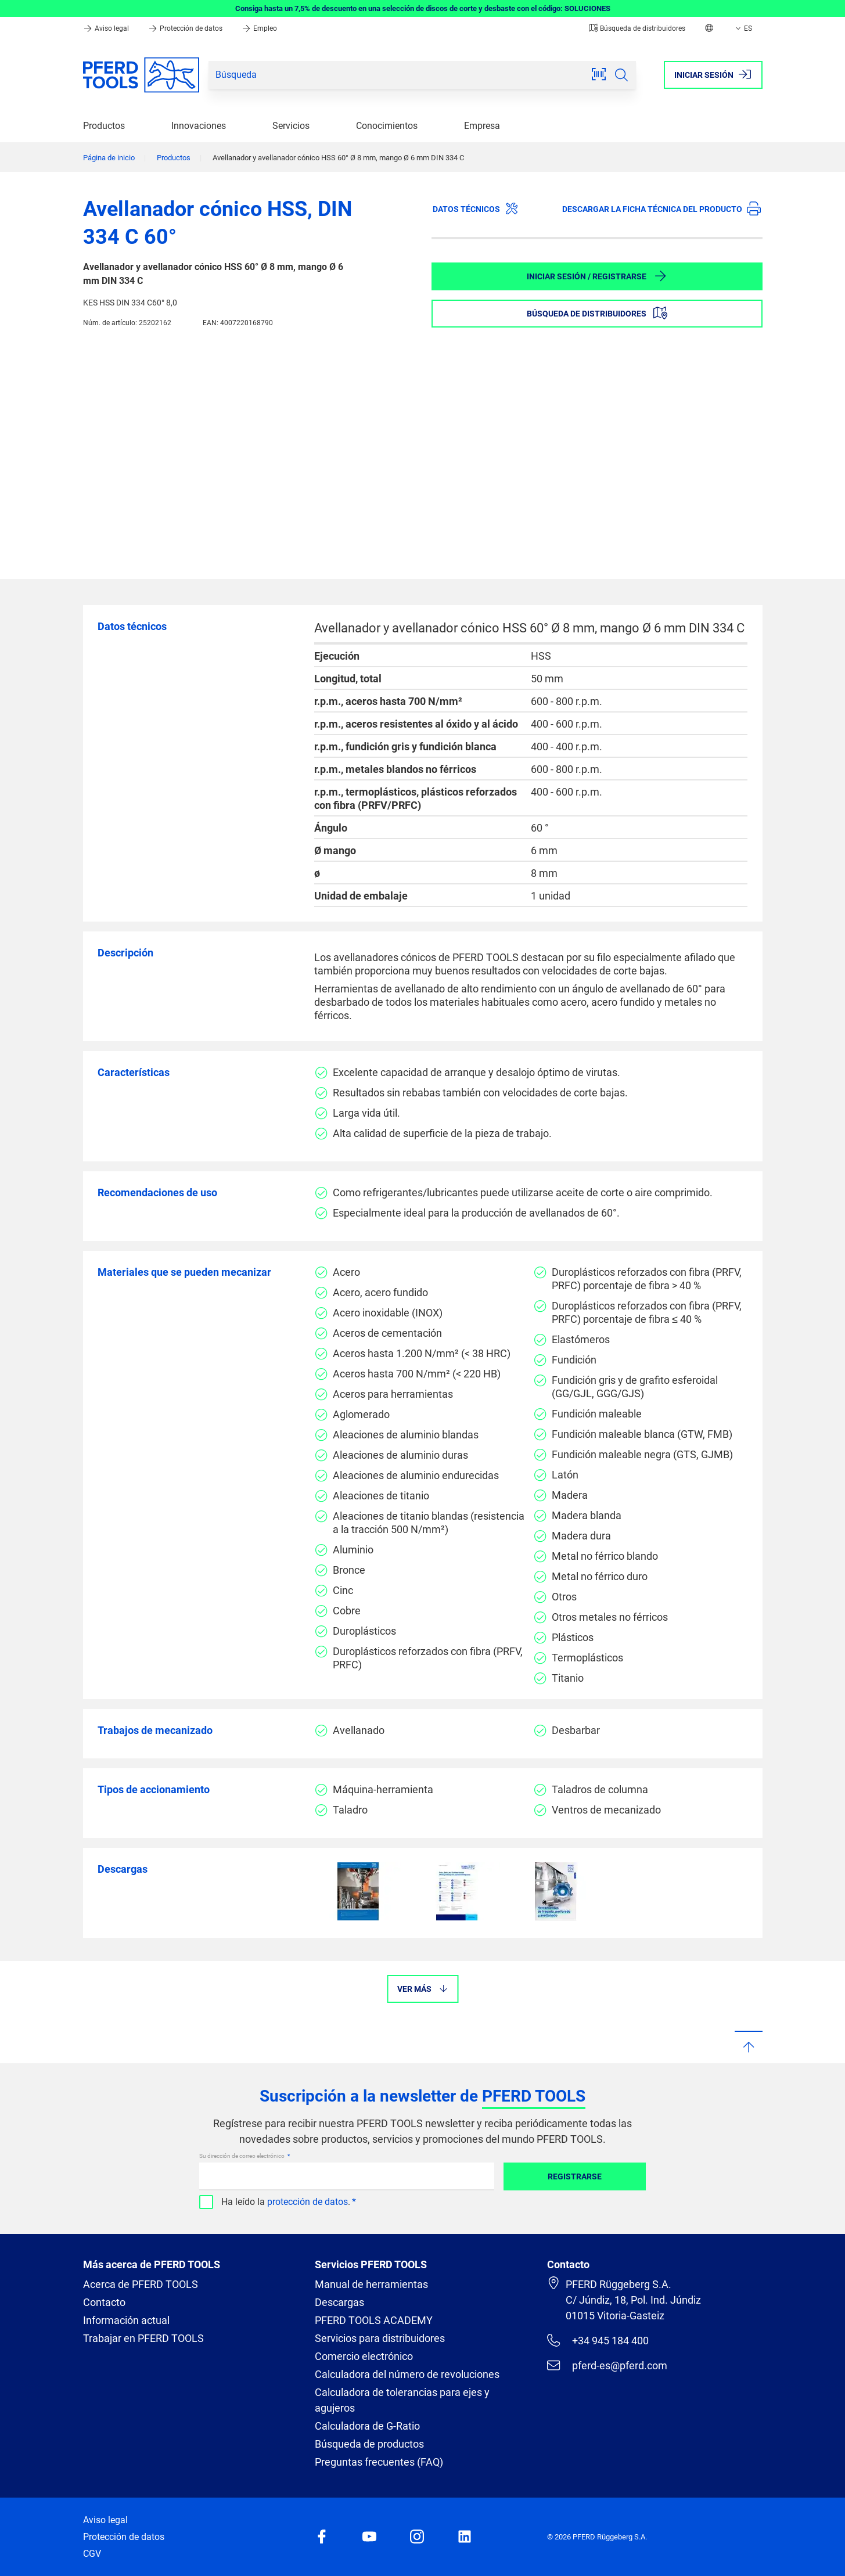 The width and height of the screenshot is (845, 2576). I want to click on +34 945 184 400, so click(597, 2340).